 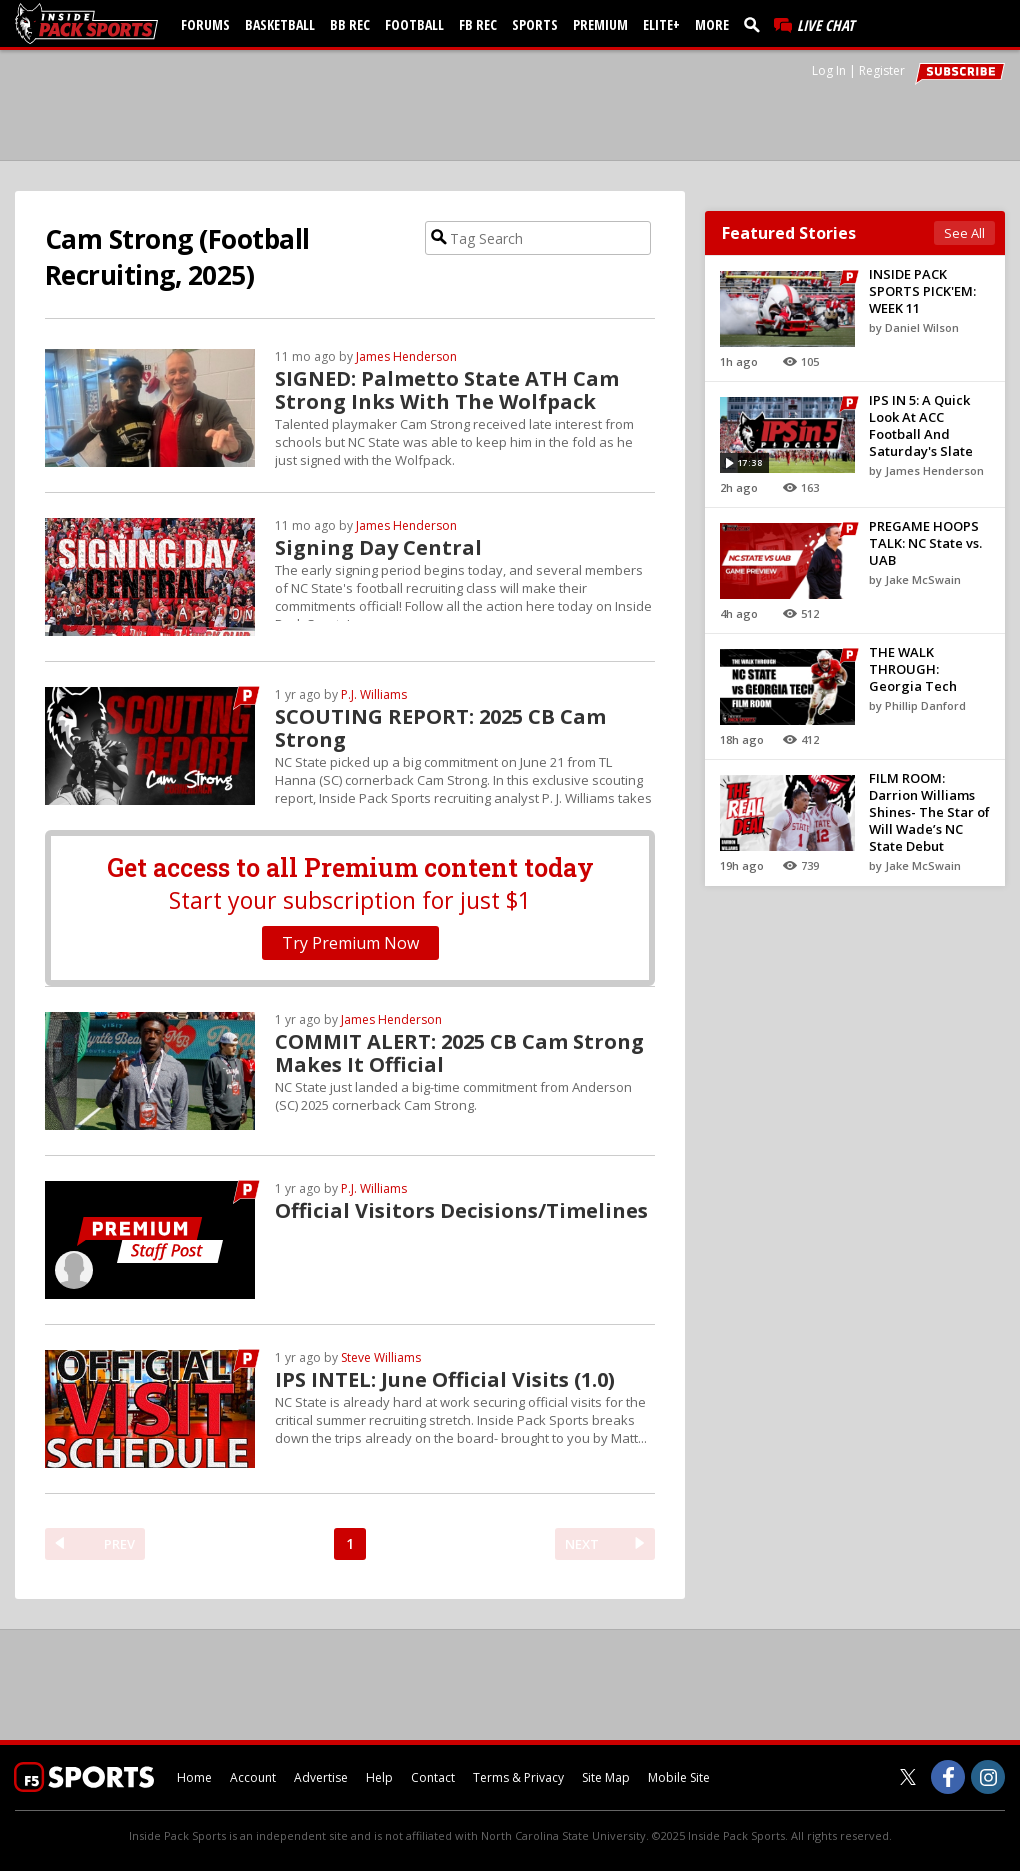 I want to click on THE WALK THROUGH: Georgia Tech, so click(x=913, y=669).